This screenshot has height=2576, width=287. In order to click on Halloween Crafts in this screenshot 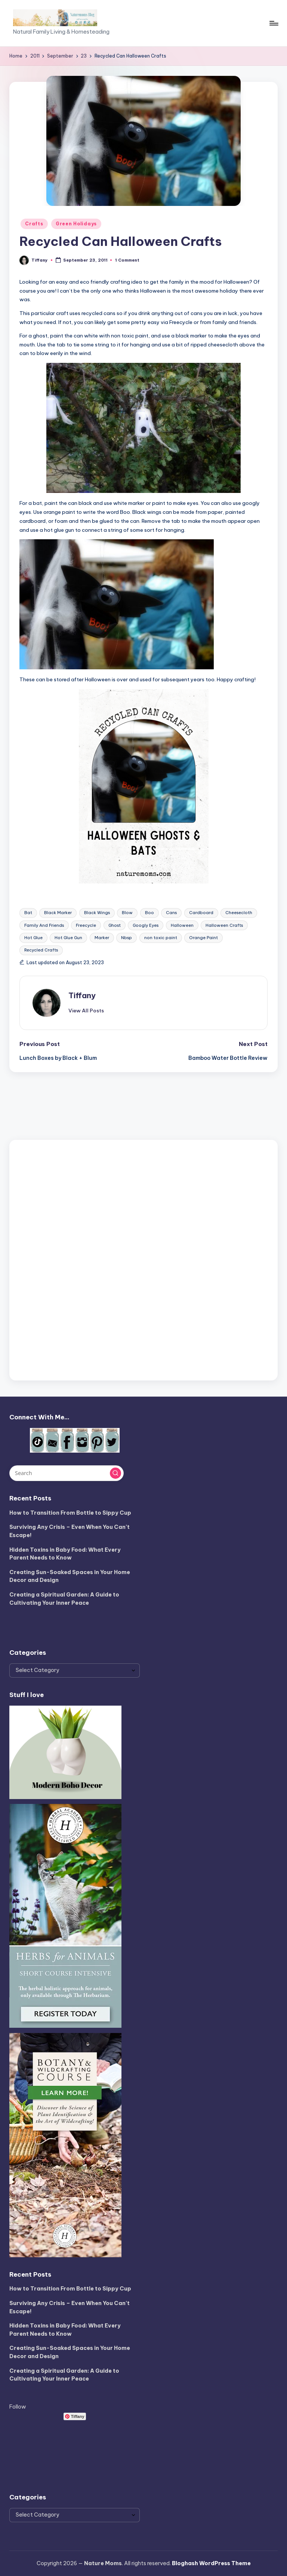, I will do `click(224, 925)`.